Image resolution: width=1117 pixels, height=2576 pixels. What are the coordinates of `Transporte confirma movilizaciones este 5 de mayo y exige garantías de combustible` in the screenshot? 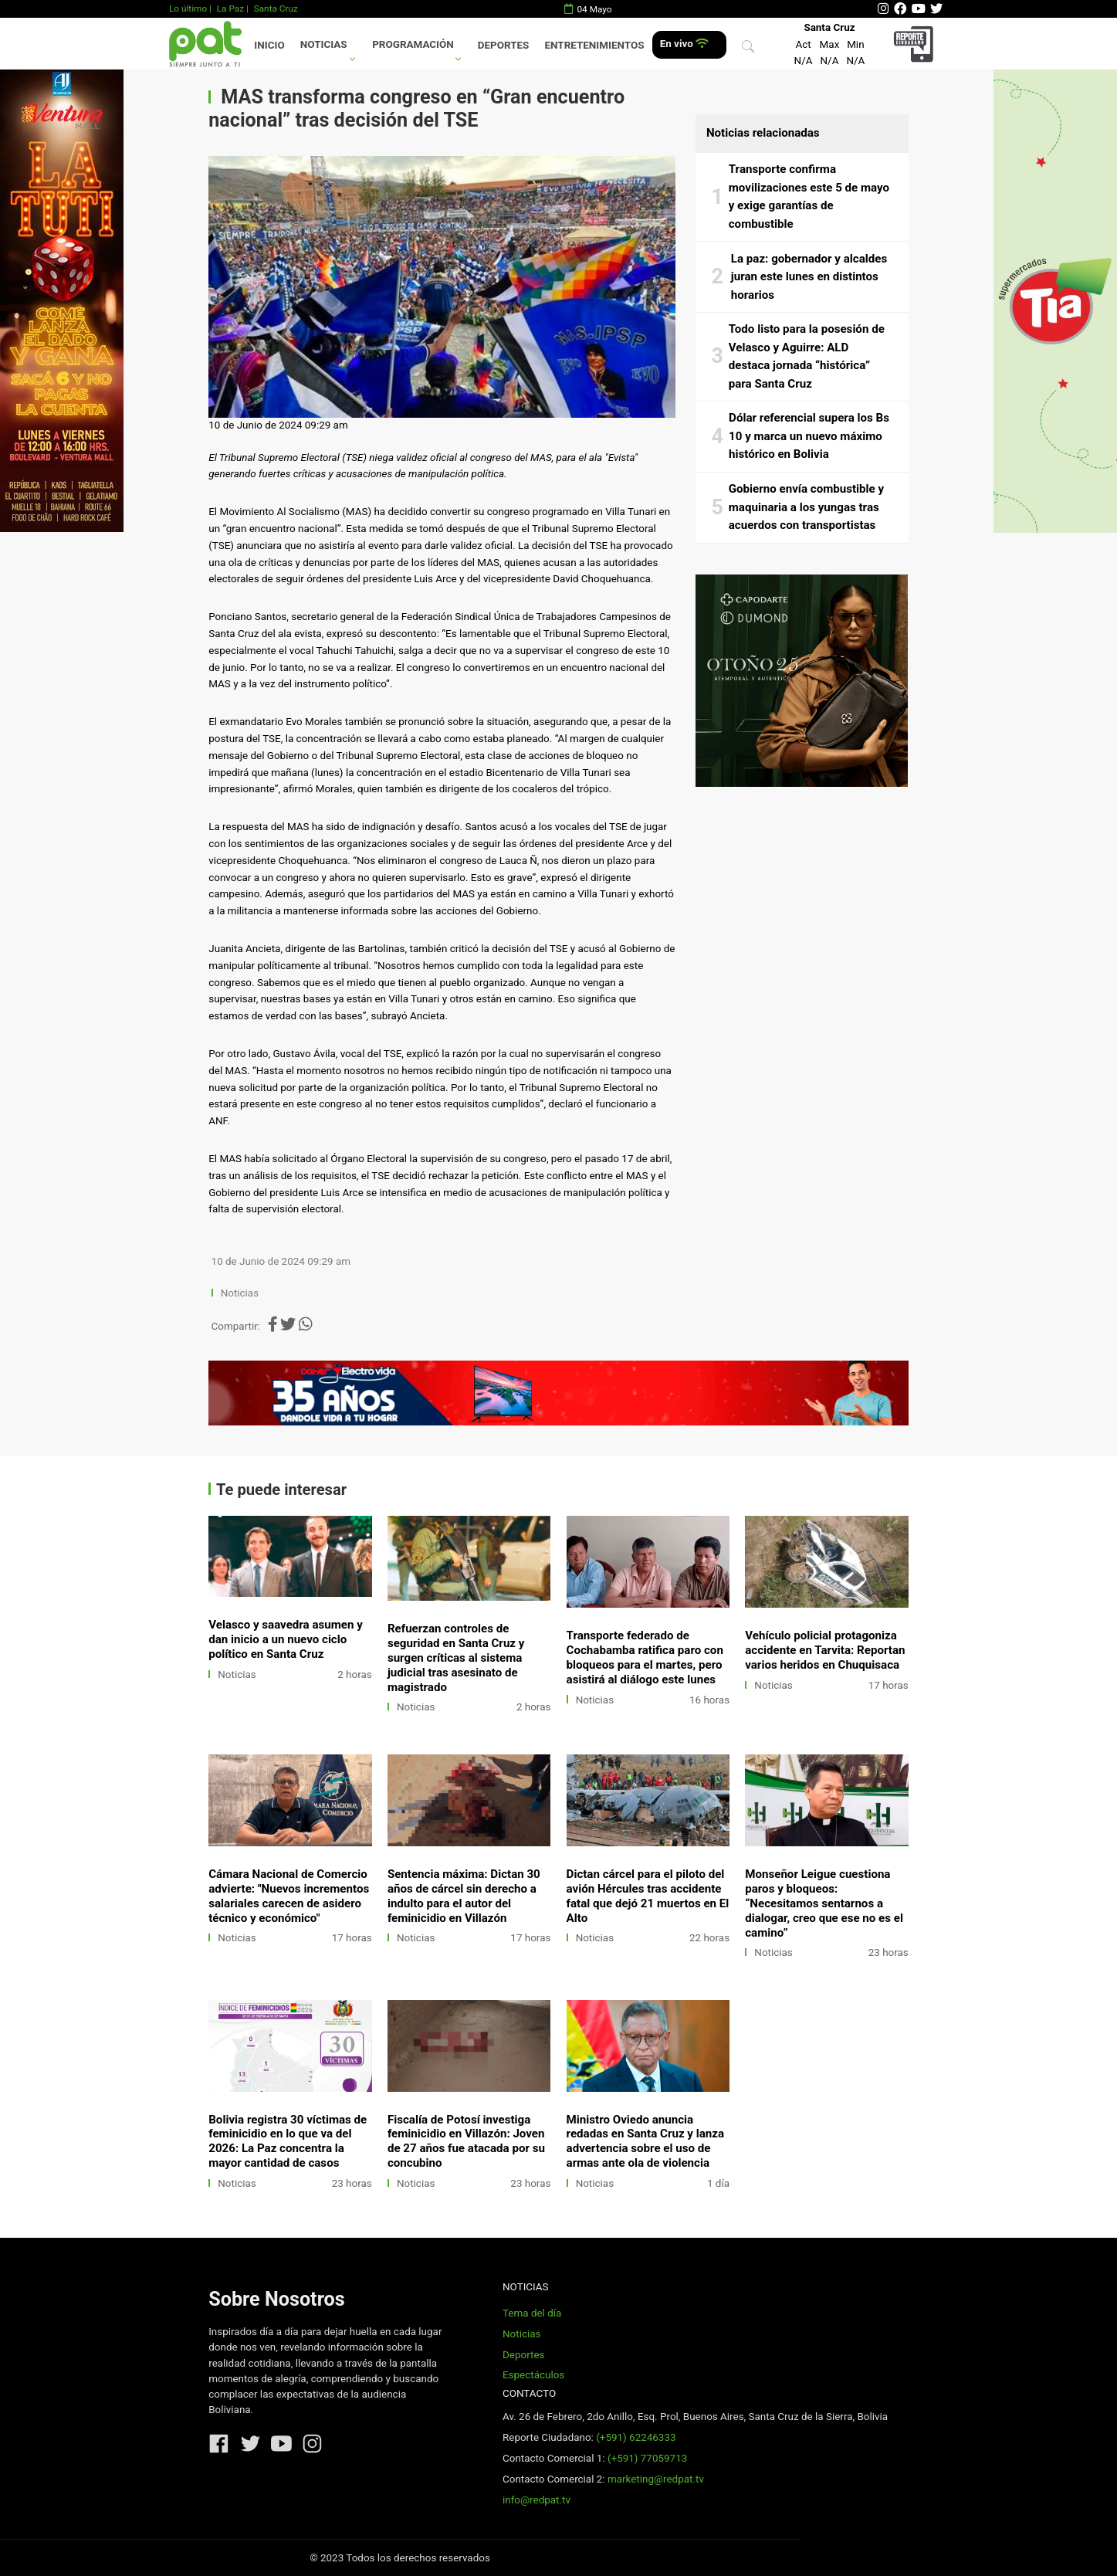 It's located at (809, 196).